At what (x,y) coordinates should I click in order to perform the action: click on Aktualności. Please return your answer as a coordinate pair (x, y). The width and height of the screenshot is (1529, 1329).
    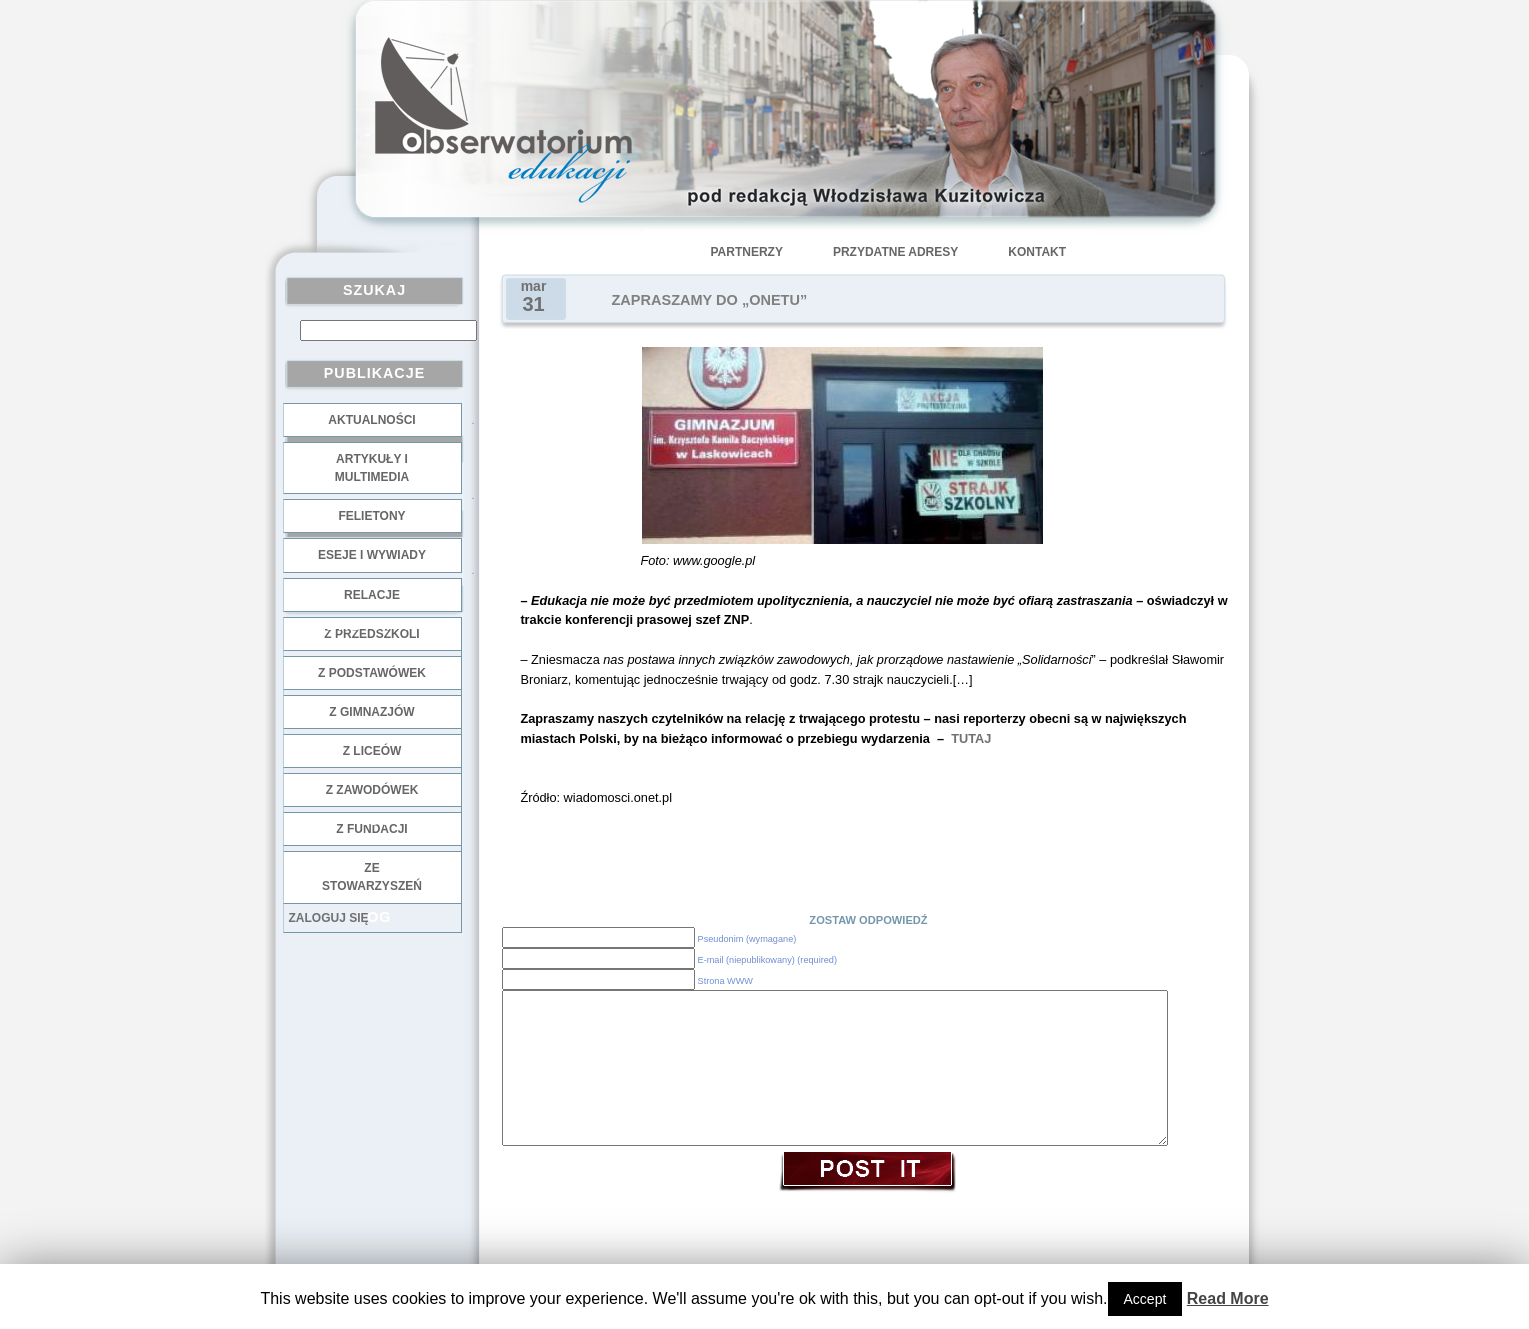
    Looking at the image, I should click on (371, 420).